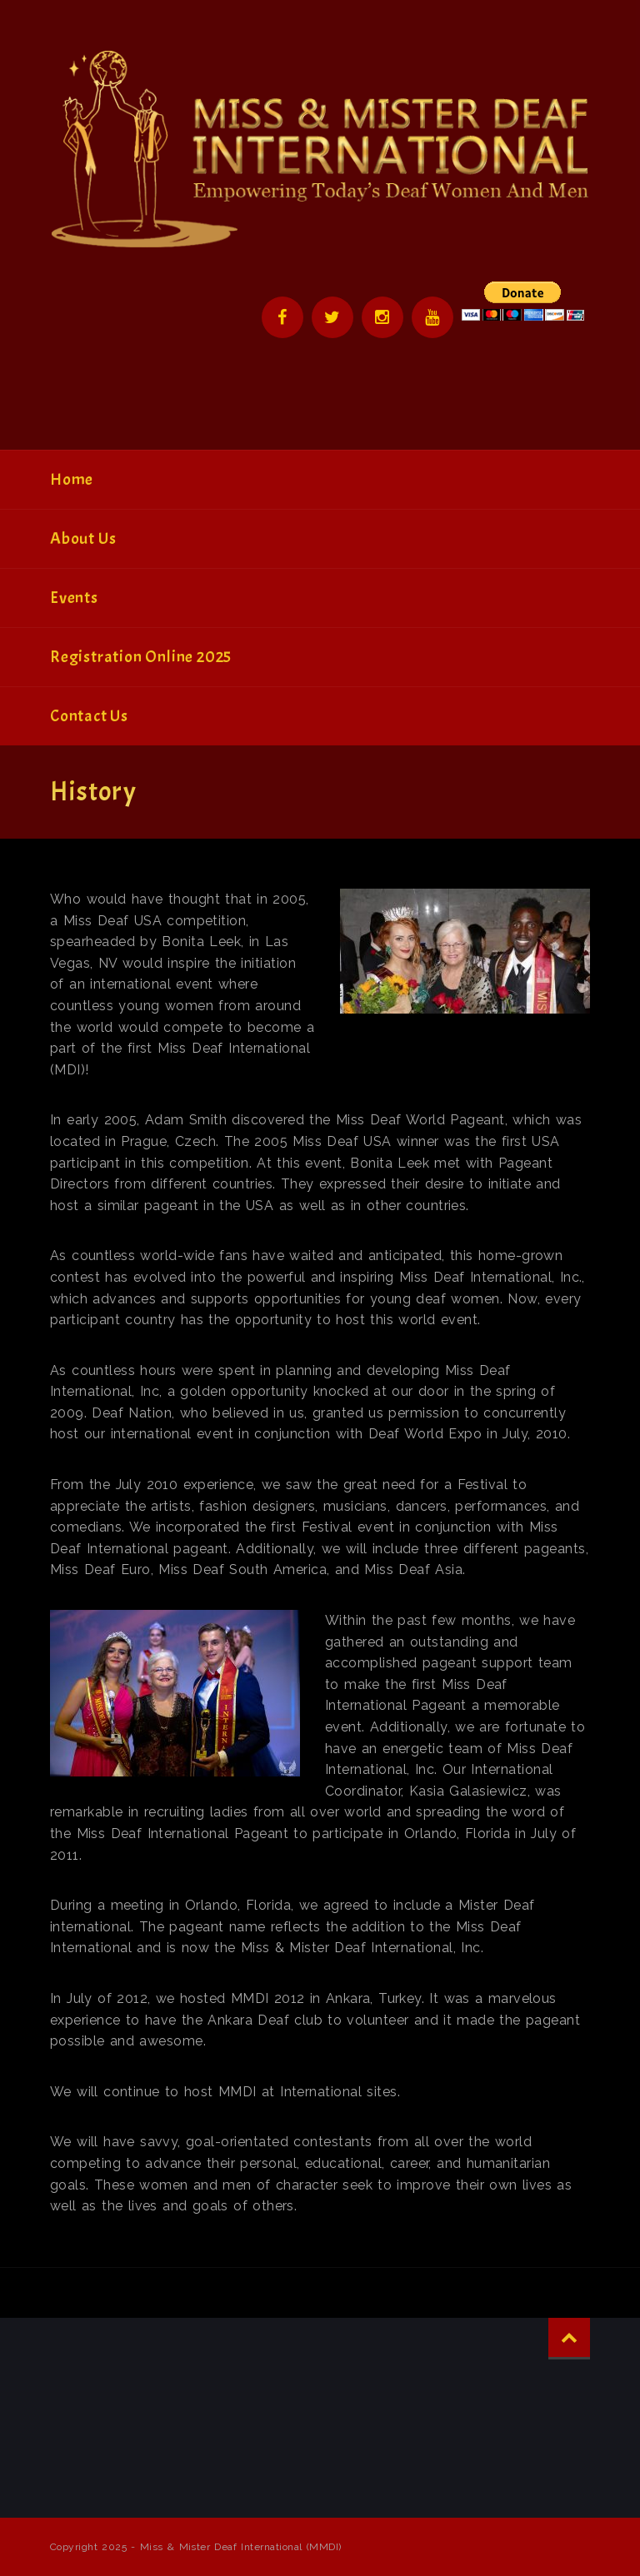 This screenshot has height=2576, width=640. Describe the element at coordinates (382, 317) in the screenshot. I see `Instagram` at that location.